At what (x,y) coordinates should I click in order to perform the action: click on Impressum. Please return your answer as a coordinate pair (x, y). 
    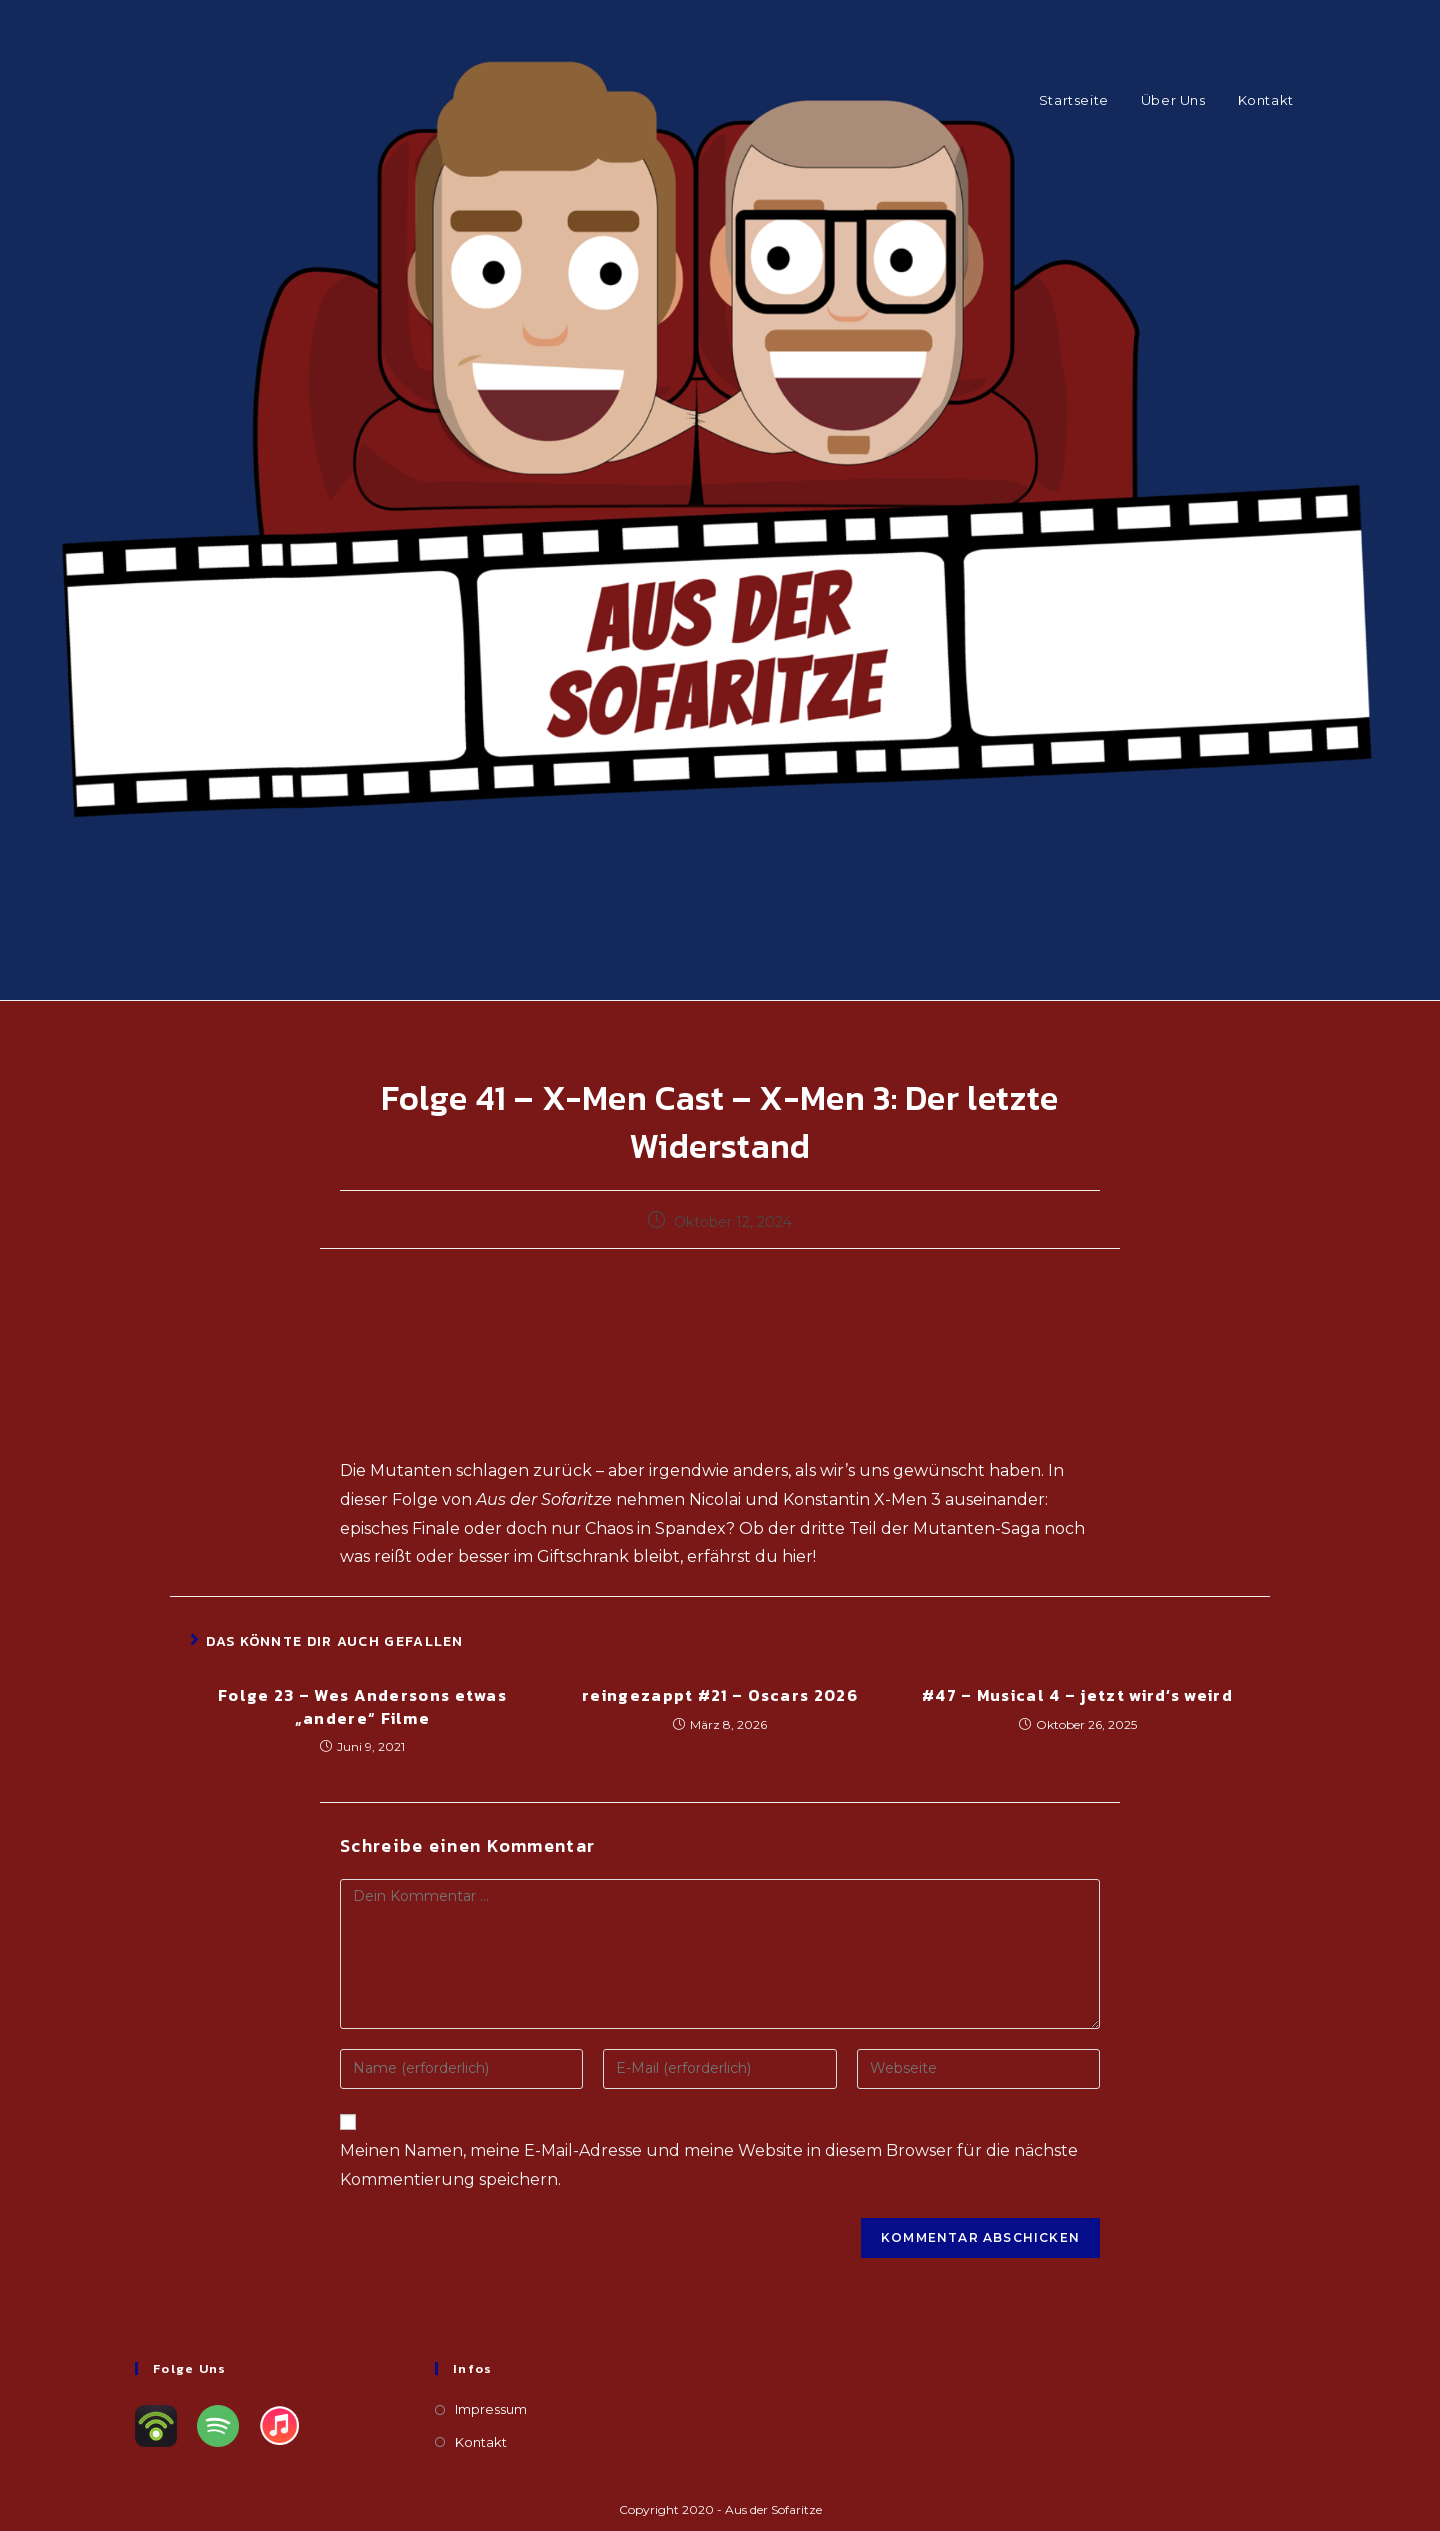
    Looking at the image, I should click on (491, 2409).